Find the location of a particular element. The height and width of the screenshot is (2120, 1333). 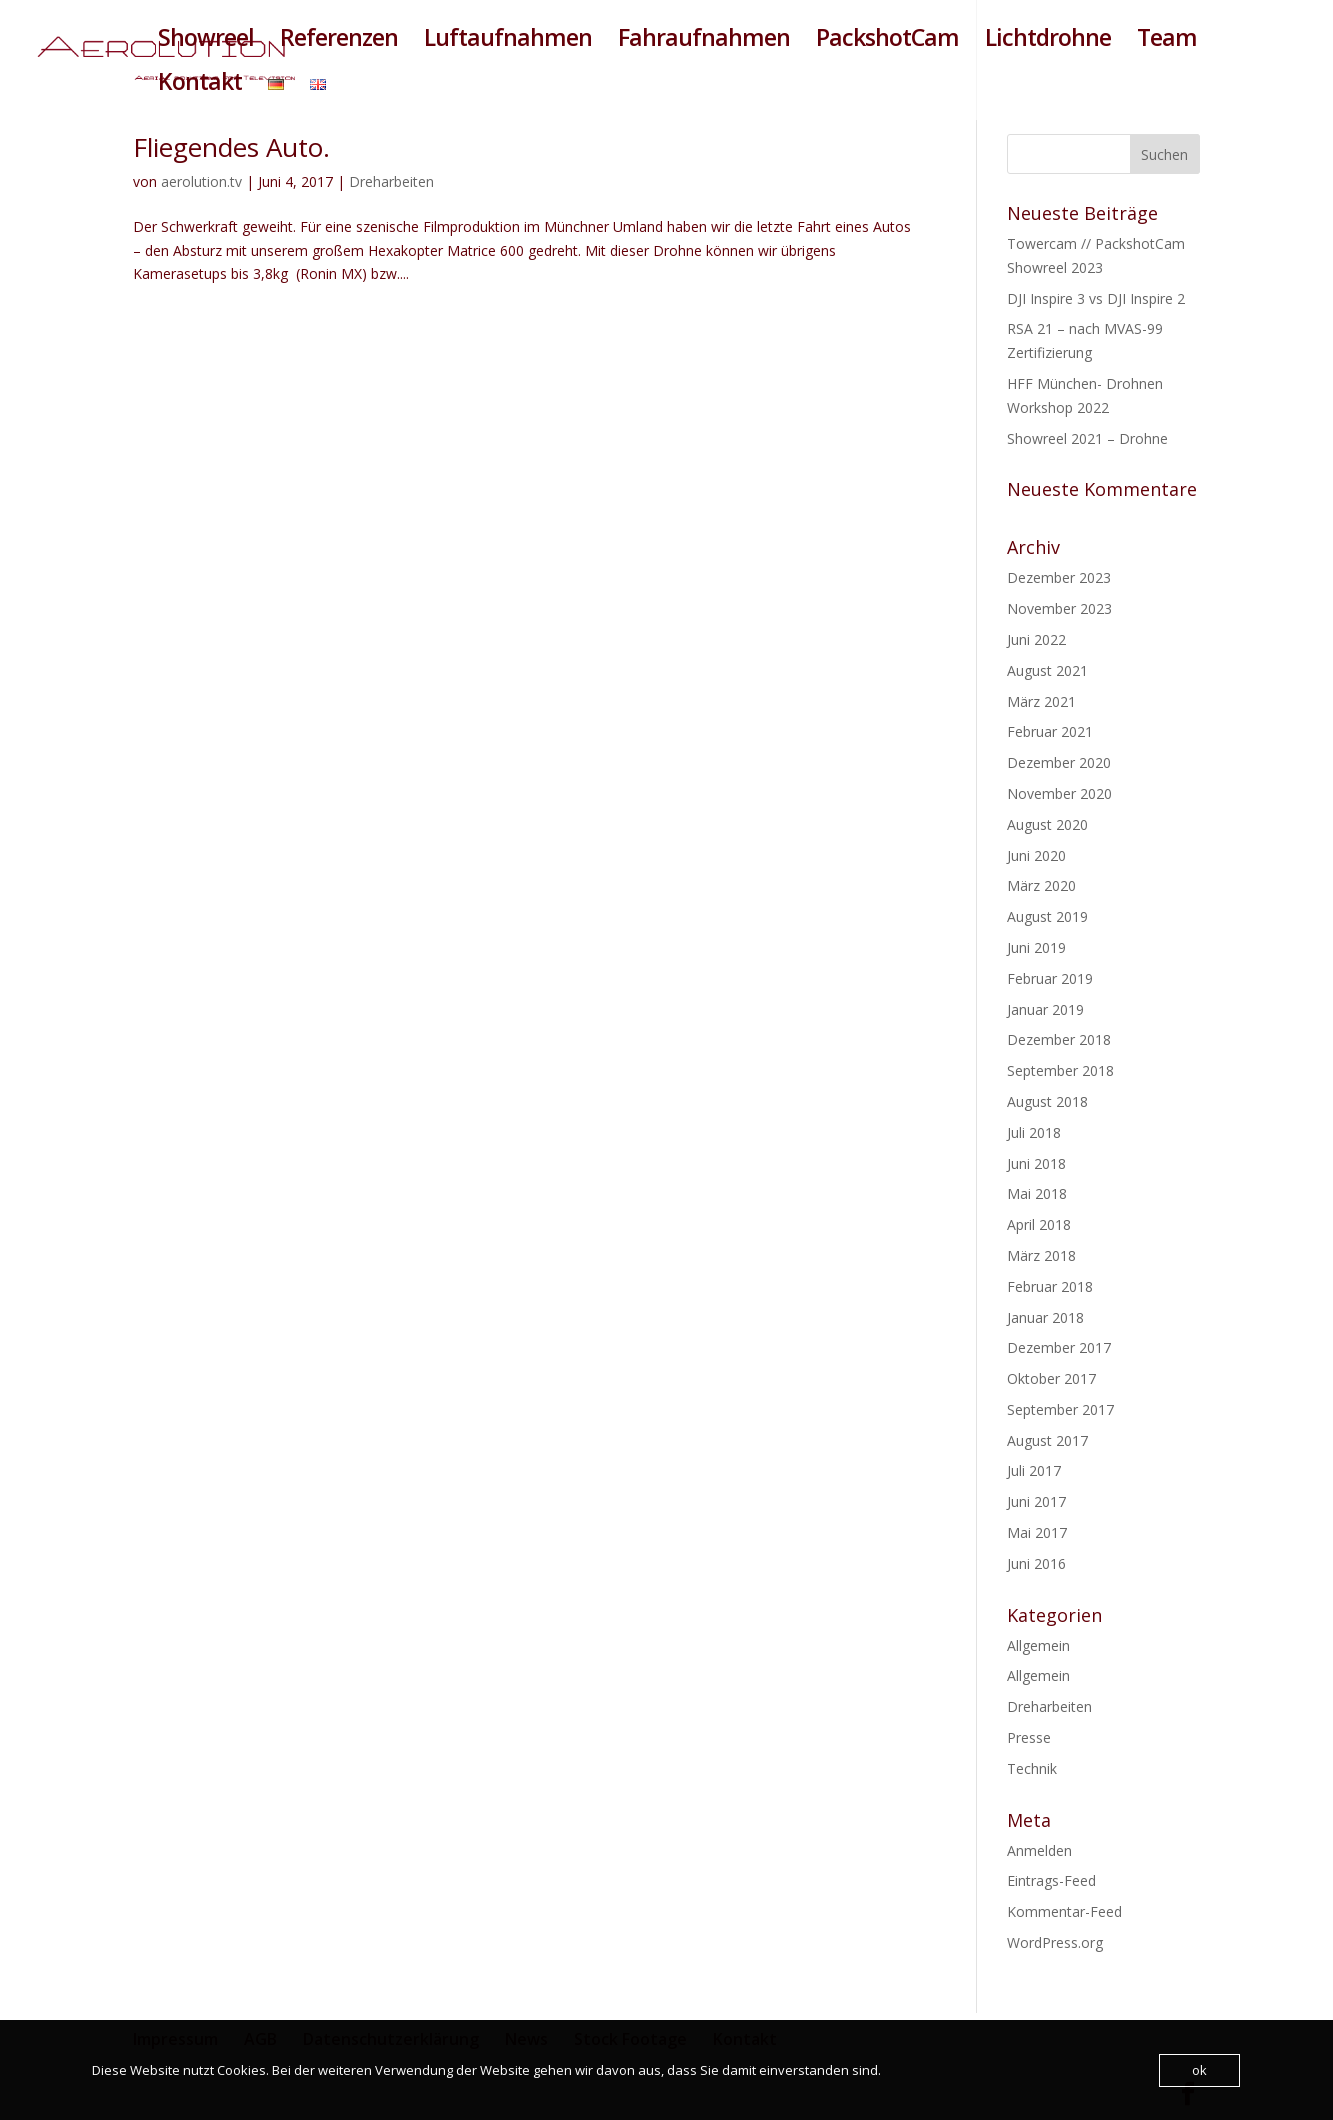

Dezember 2023 is located at coordinates (1059, 577).